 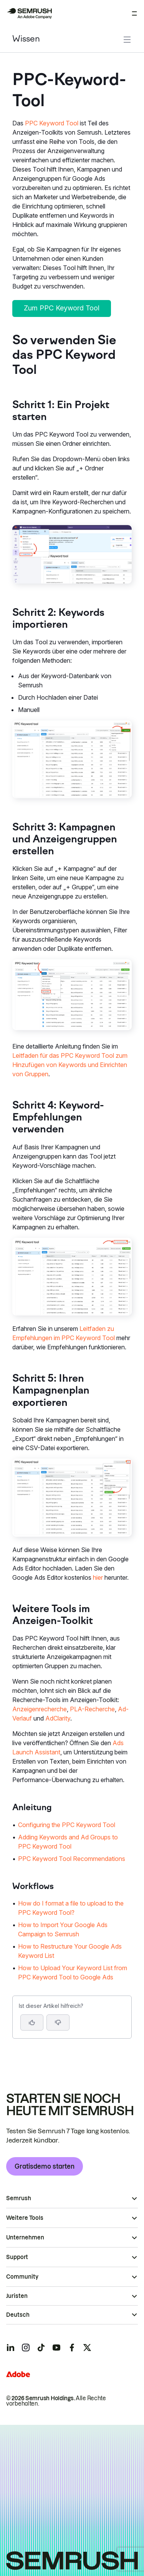 I want to click on PPC Keyword Tool, so click(x=51, y=123).